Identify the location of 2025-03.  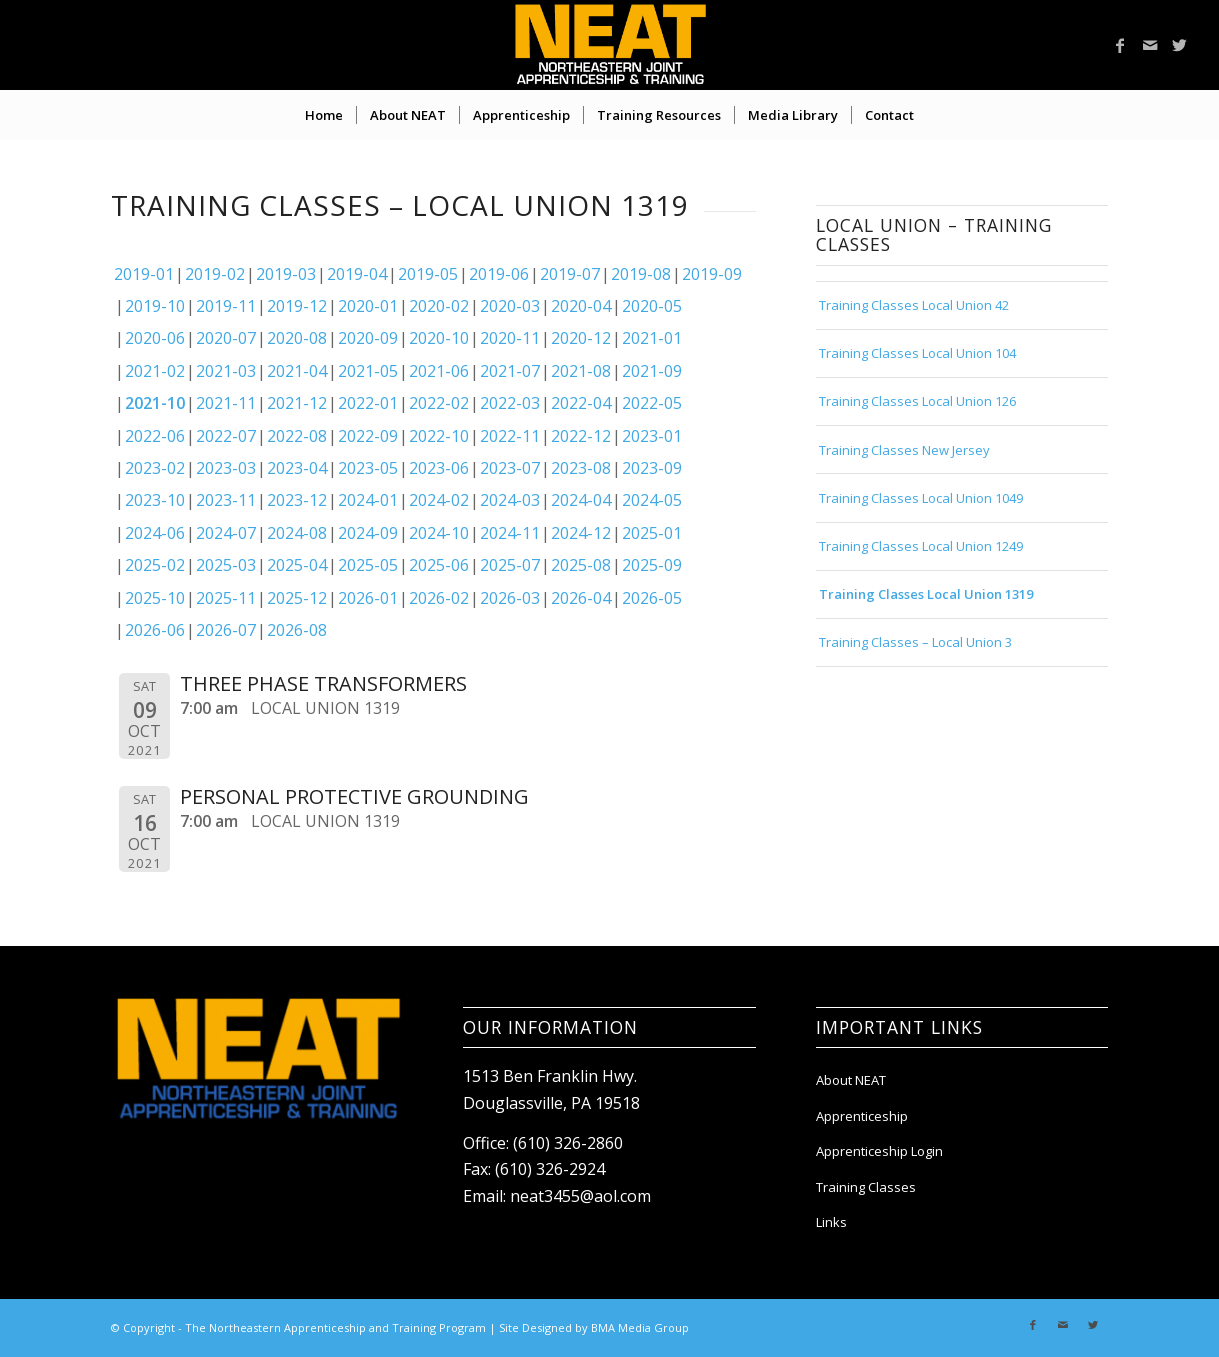
(226, 565).